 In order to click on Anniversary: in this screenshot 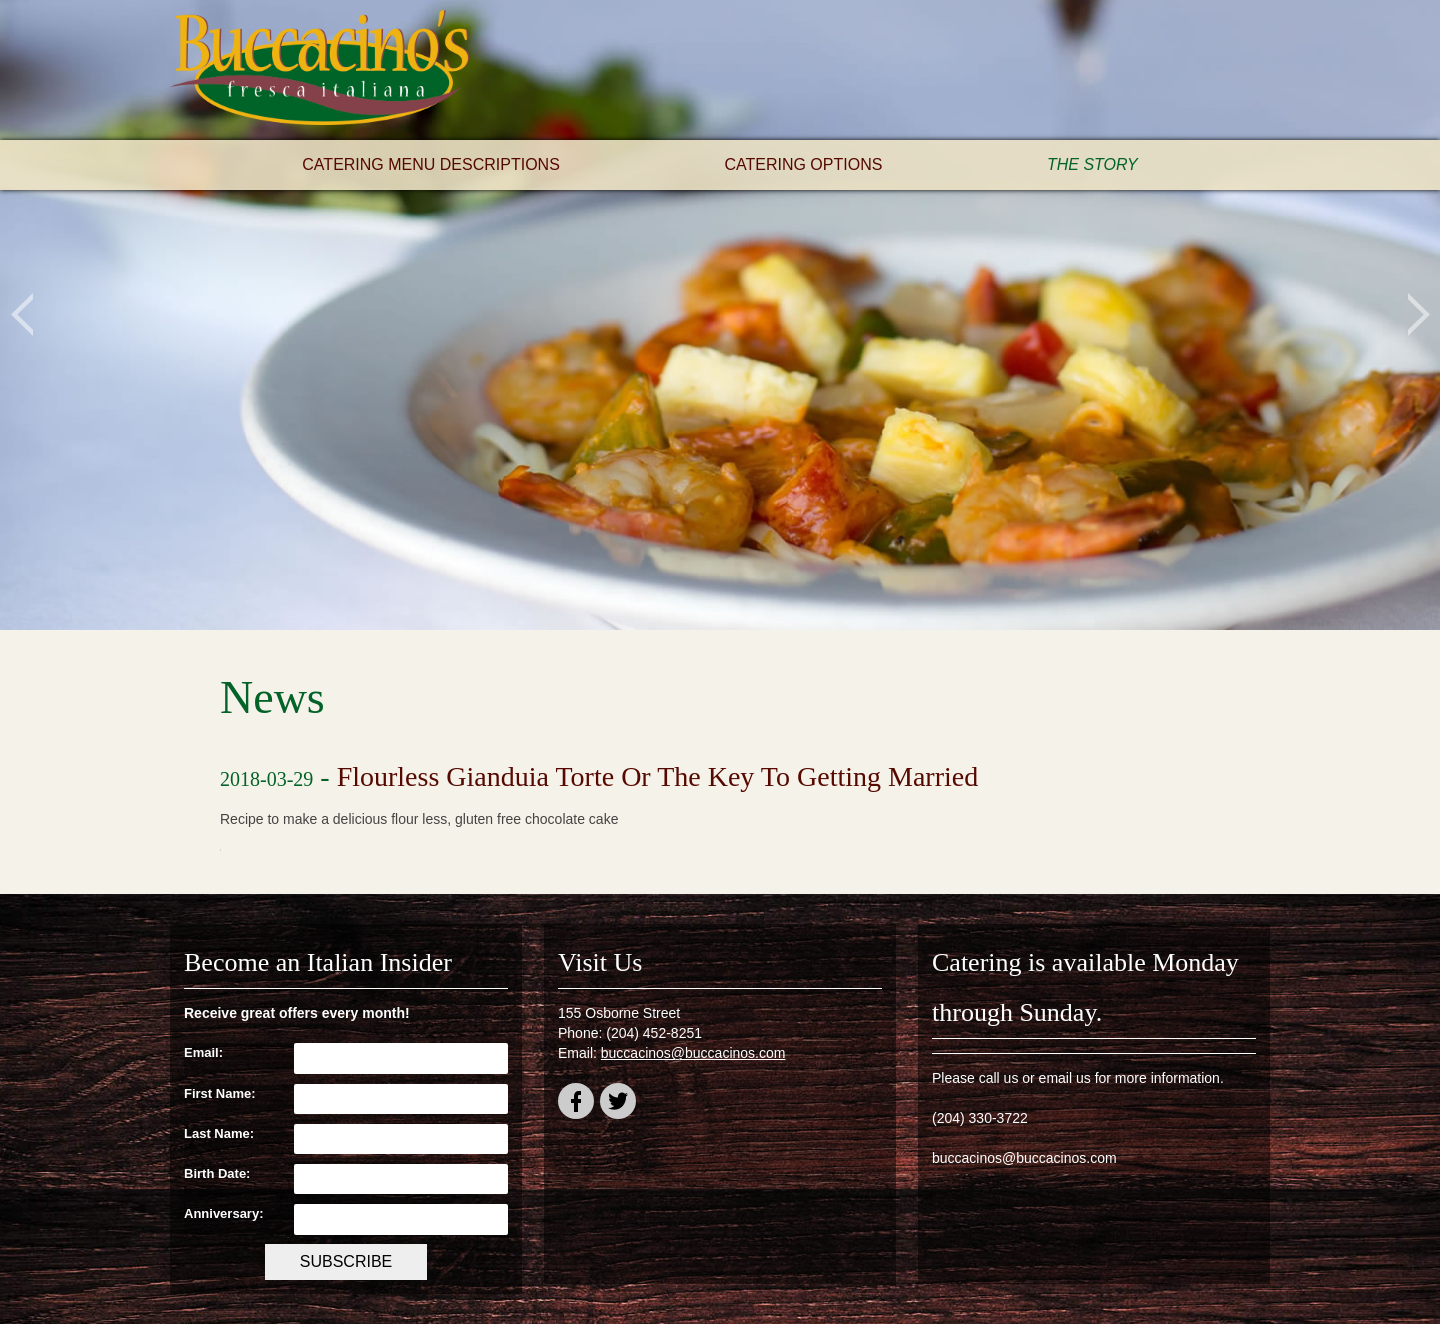, I will do `click(223, 1213)`.